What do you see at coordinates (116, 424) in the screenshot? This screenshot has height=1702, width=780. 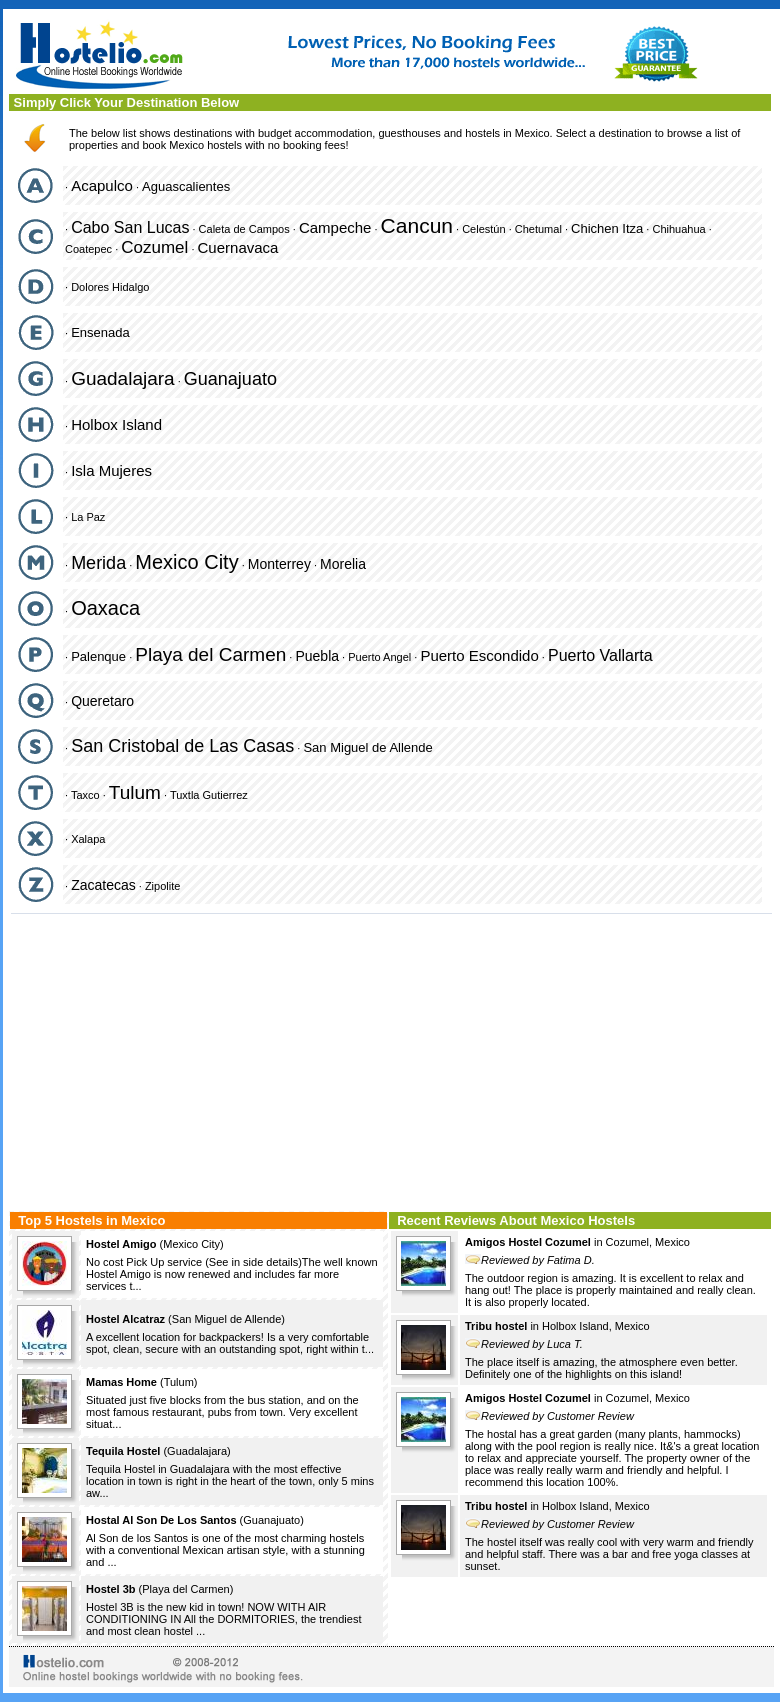 I see `Holbox Island` at bounding box center [116, 424].